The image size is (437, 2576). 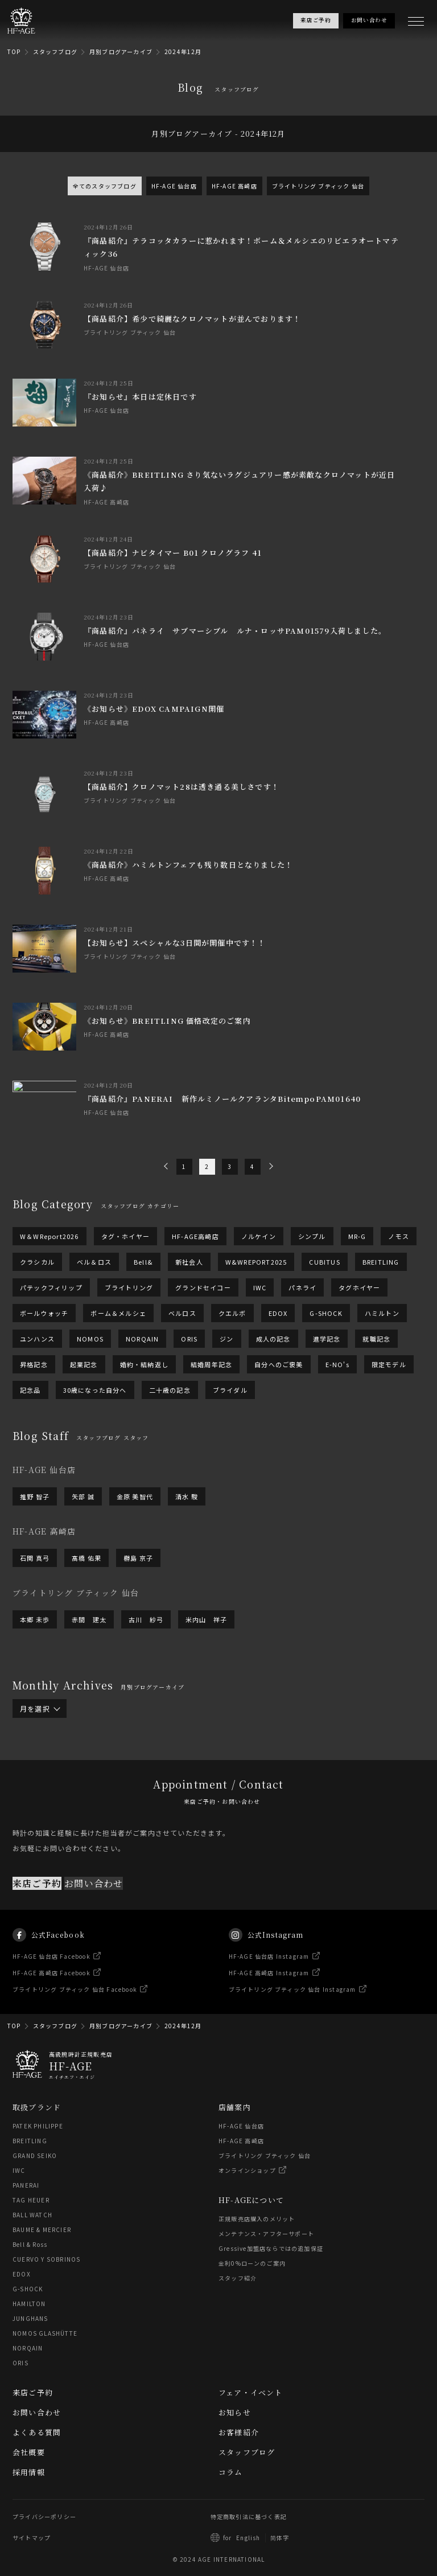 I want to click on HF-AGE 仙台店 Facebook, so click(x=51, y=1977).